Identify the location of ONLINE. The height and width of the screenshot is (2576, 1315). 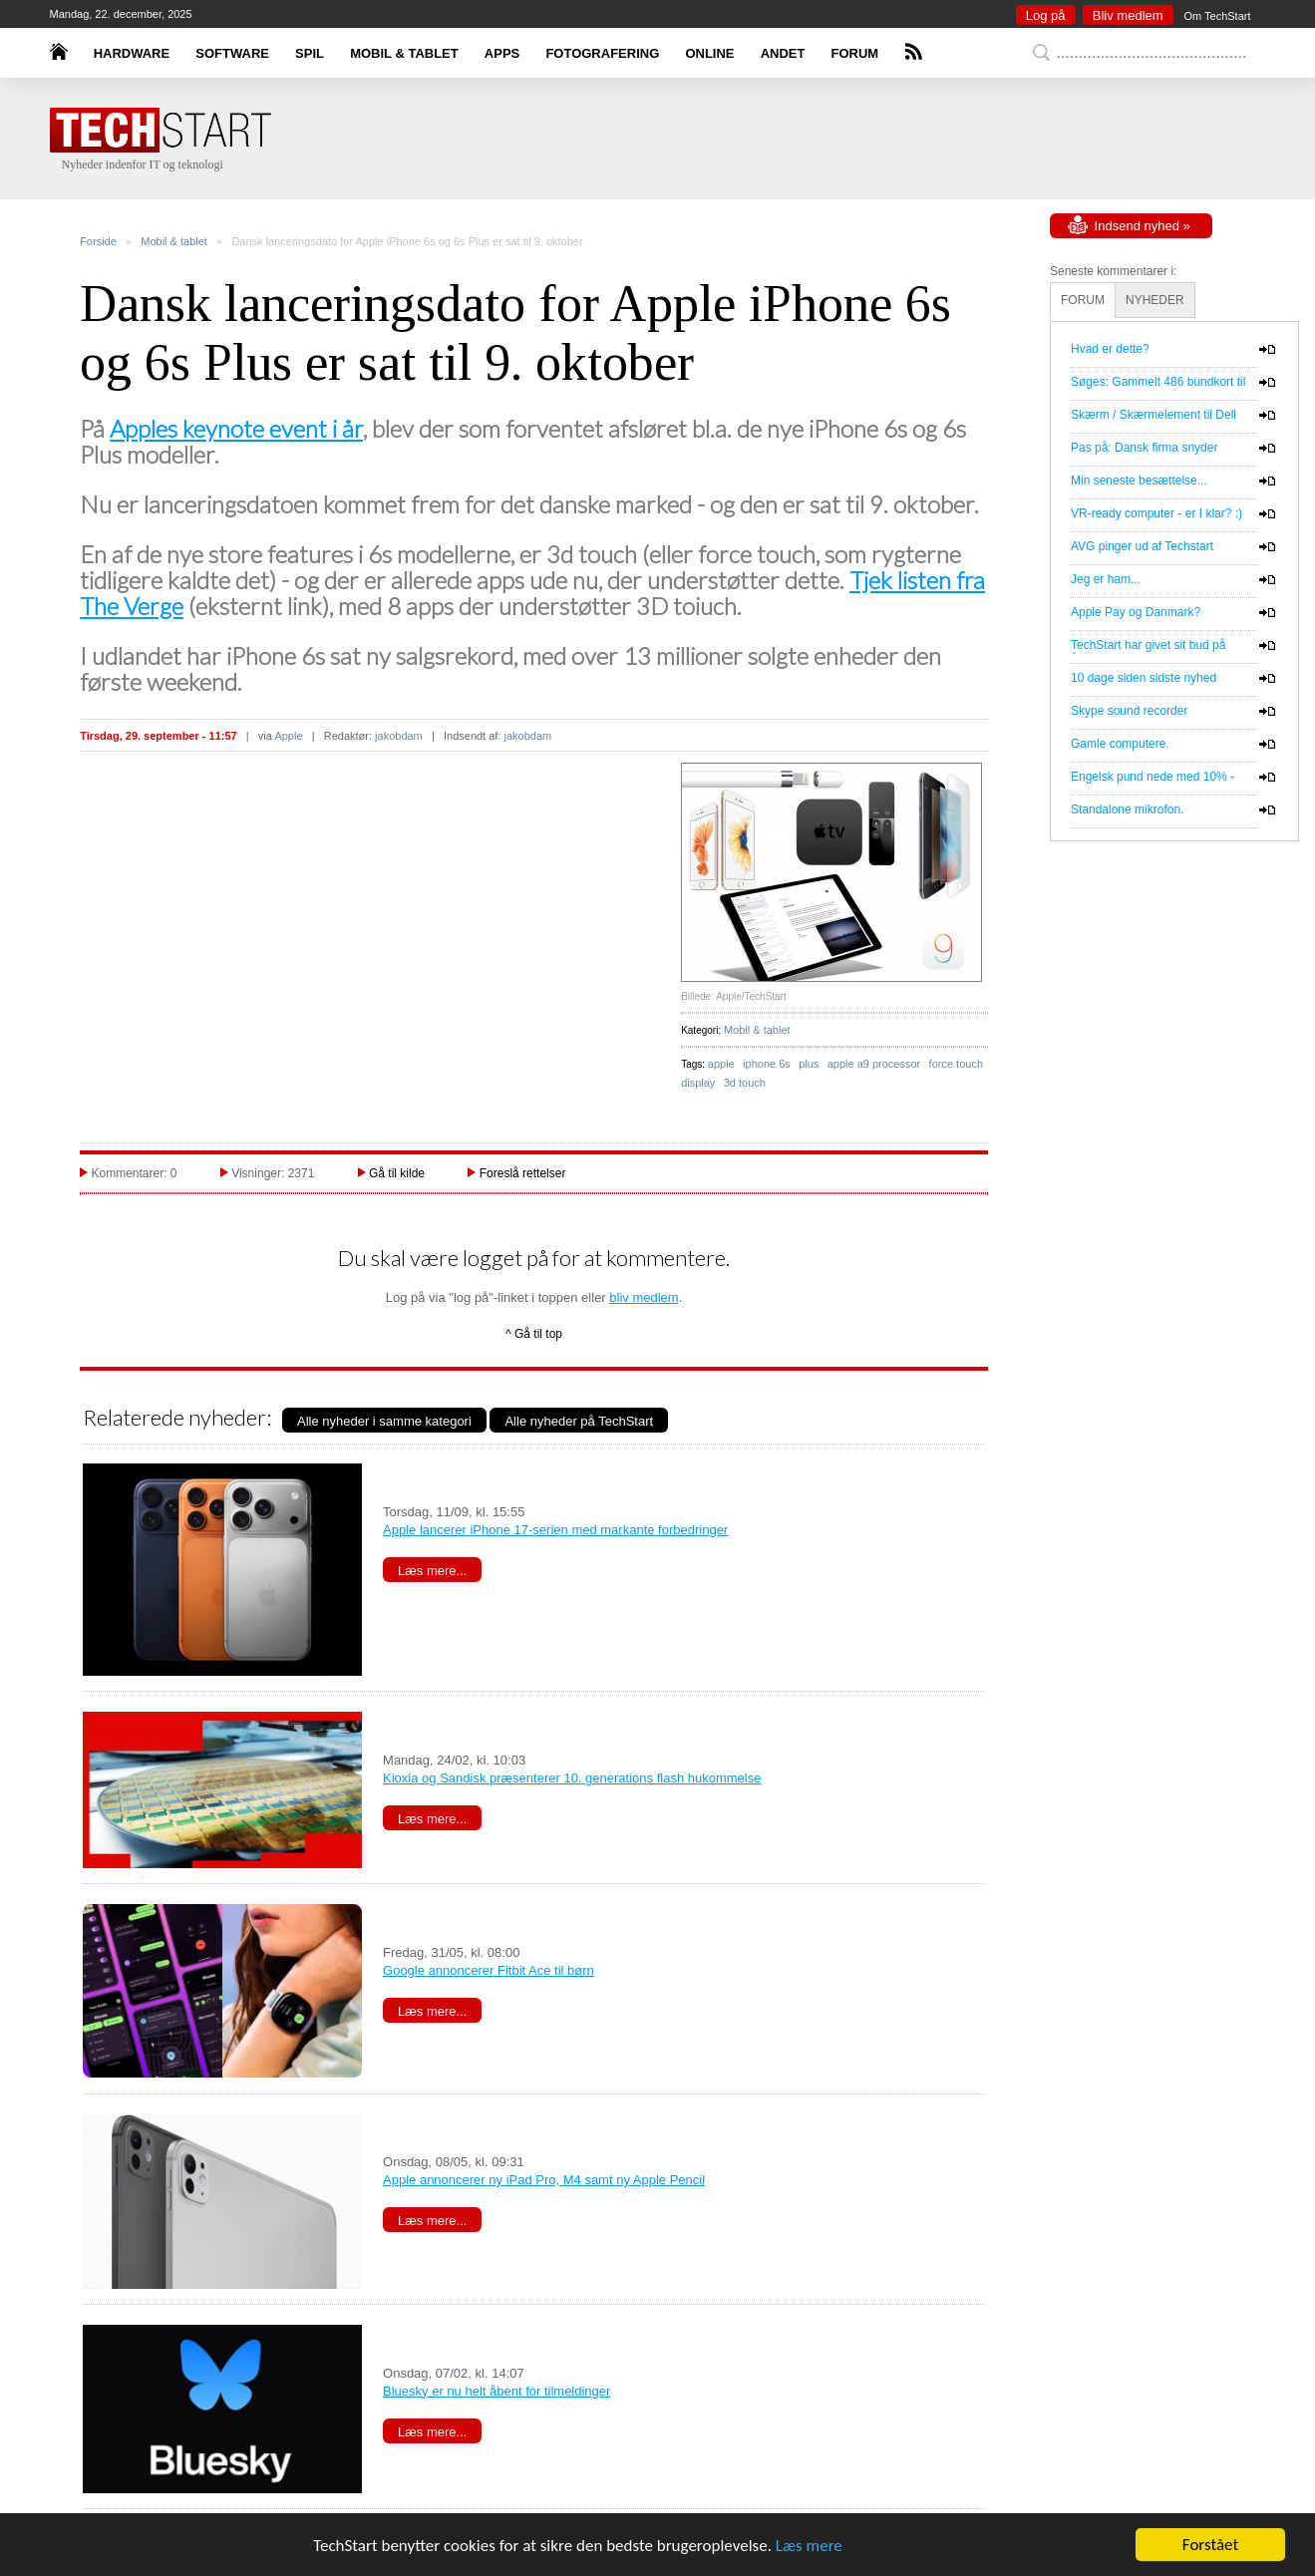
(709, 53).